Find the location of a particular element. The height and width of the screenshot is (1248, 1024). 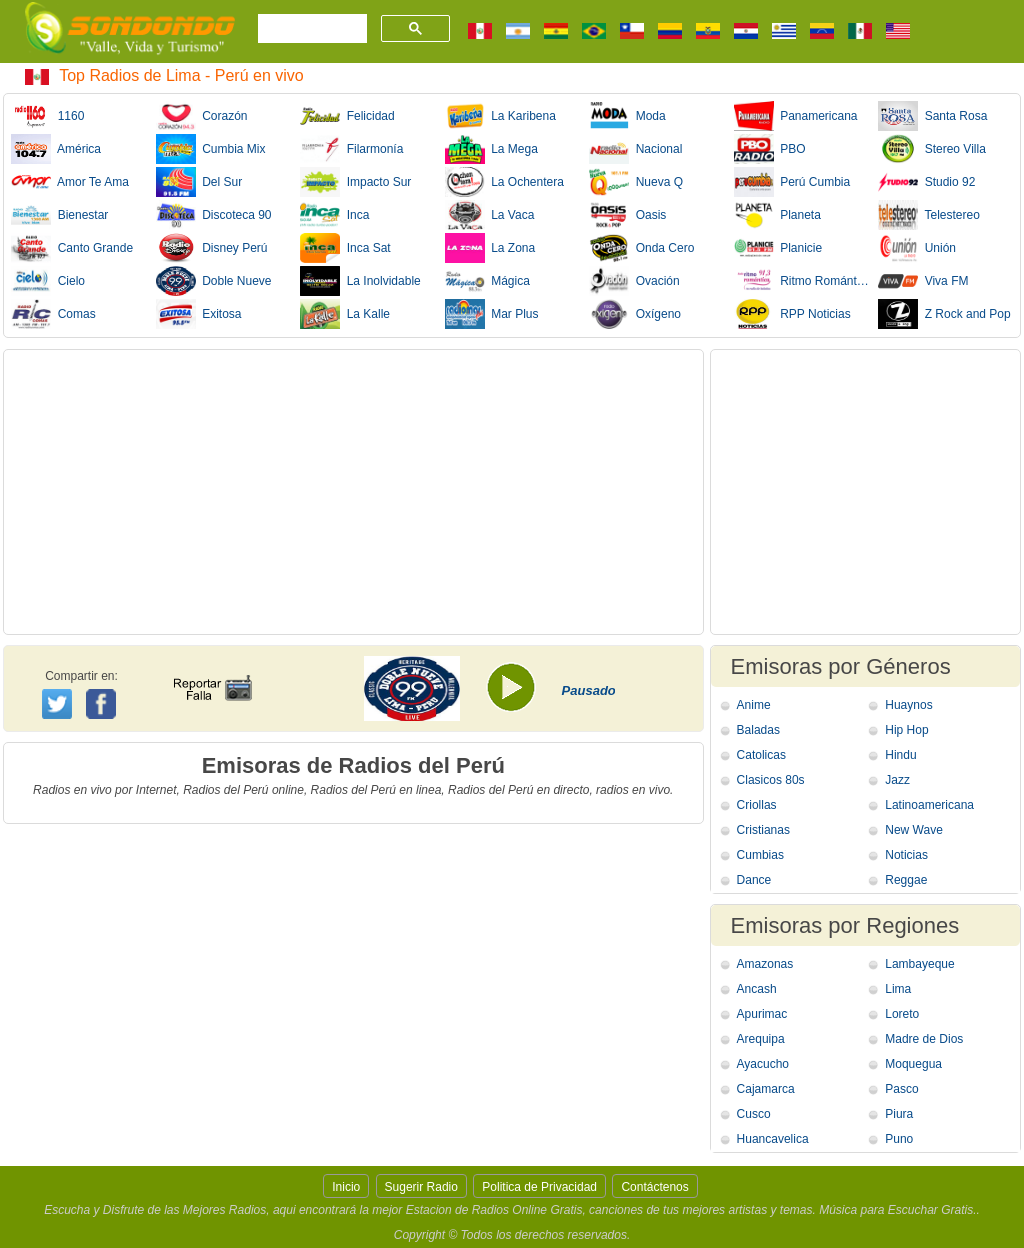

Ayacucho is located at coordinates (763, 1064).